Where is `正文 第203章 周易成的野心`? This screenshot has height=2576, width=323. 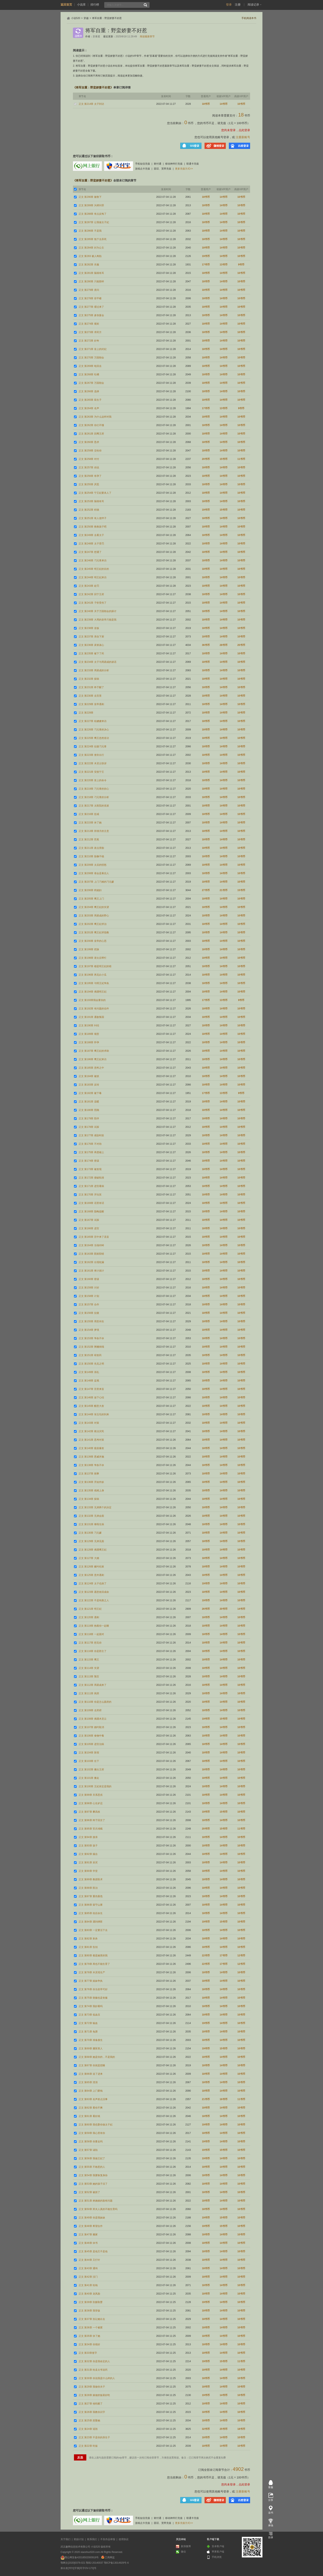 正文 第203章 周易成的野心 is located at coordinates (94, 915).